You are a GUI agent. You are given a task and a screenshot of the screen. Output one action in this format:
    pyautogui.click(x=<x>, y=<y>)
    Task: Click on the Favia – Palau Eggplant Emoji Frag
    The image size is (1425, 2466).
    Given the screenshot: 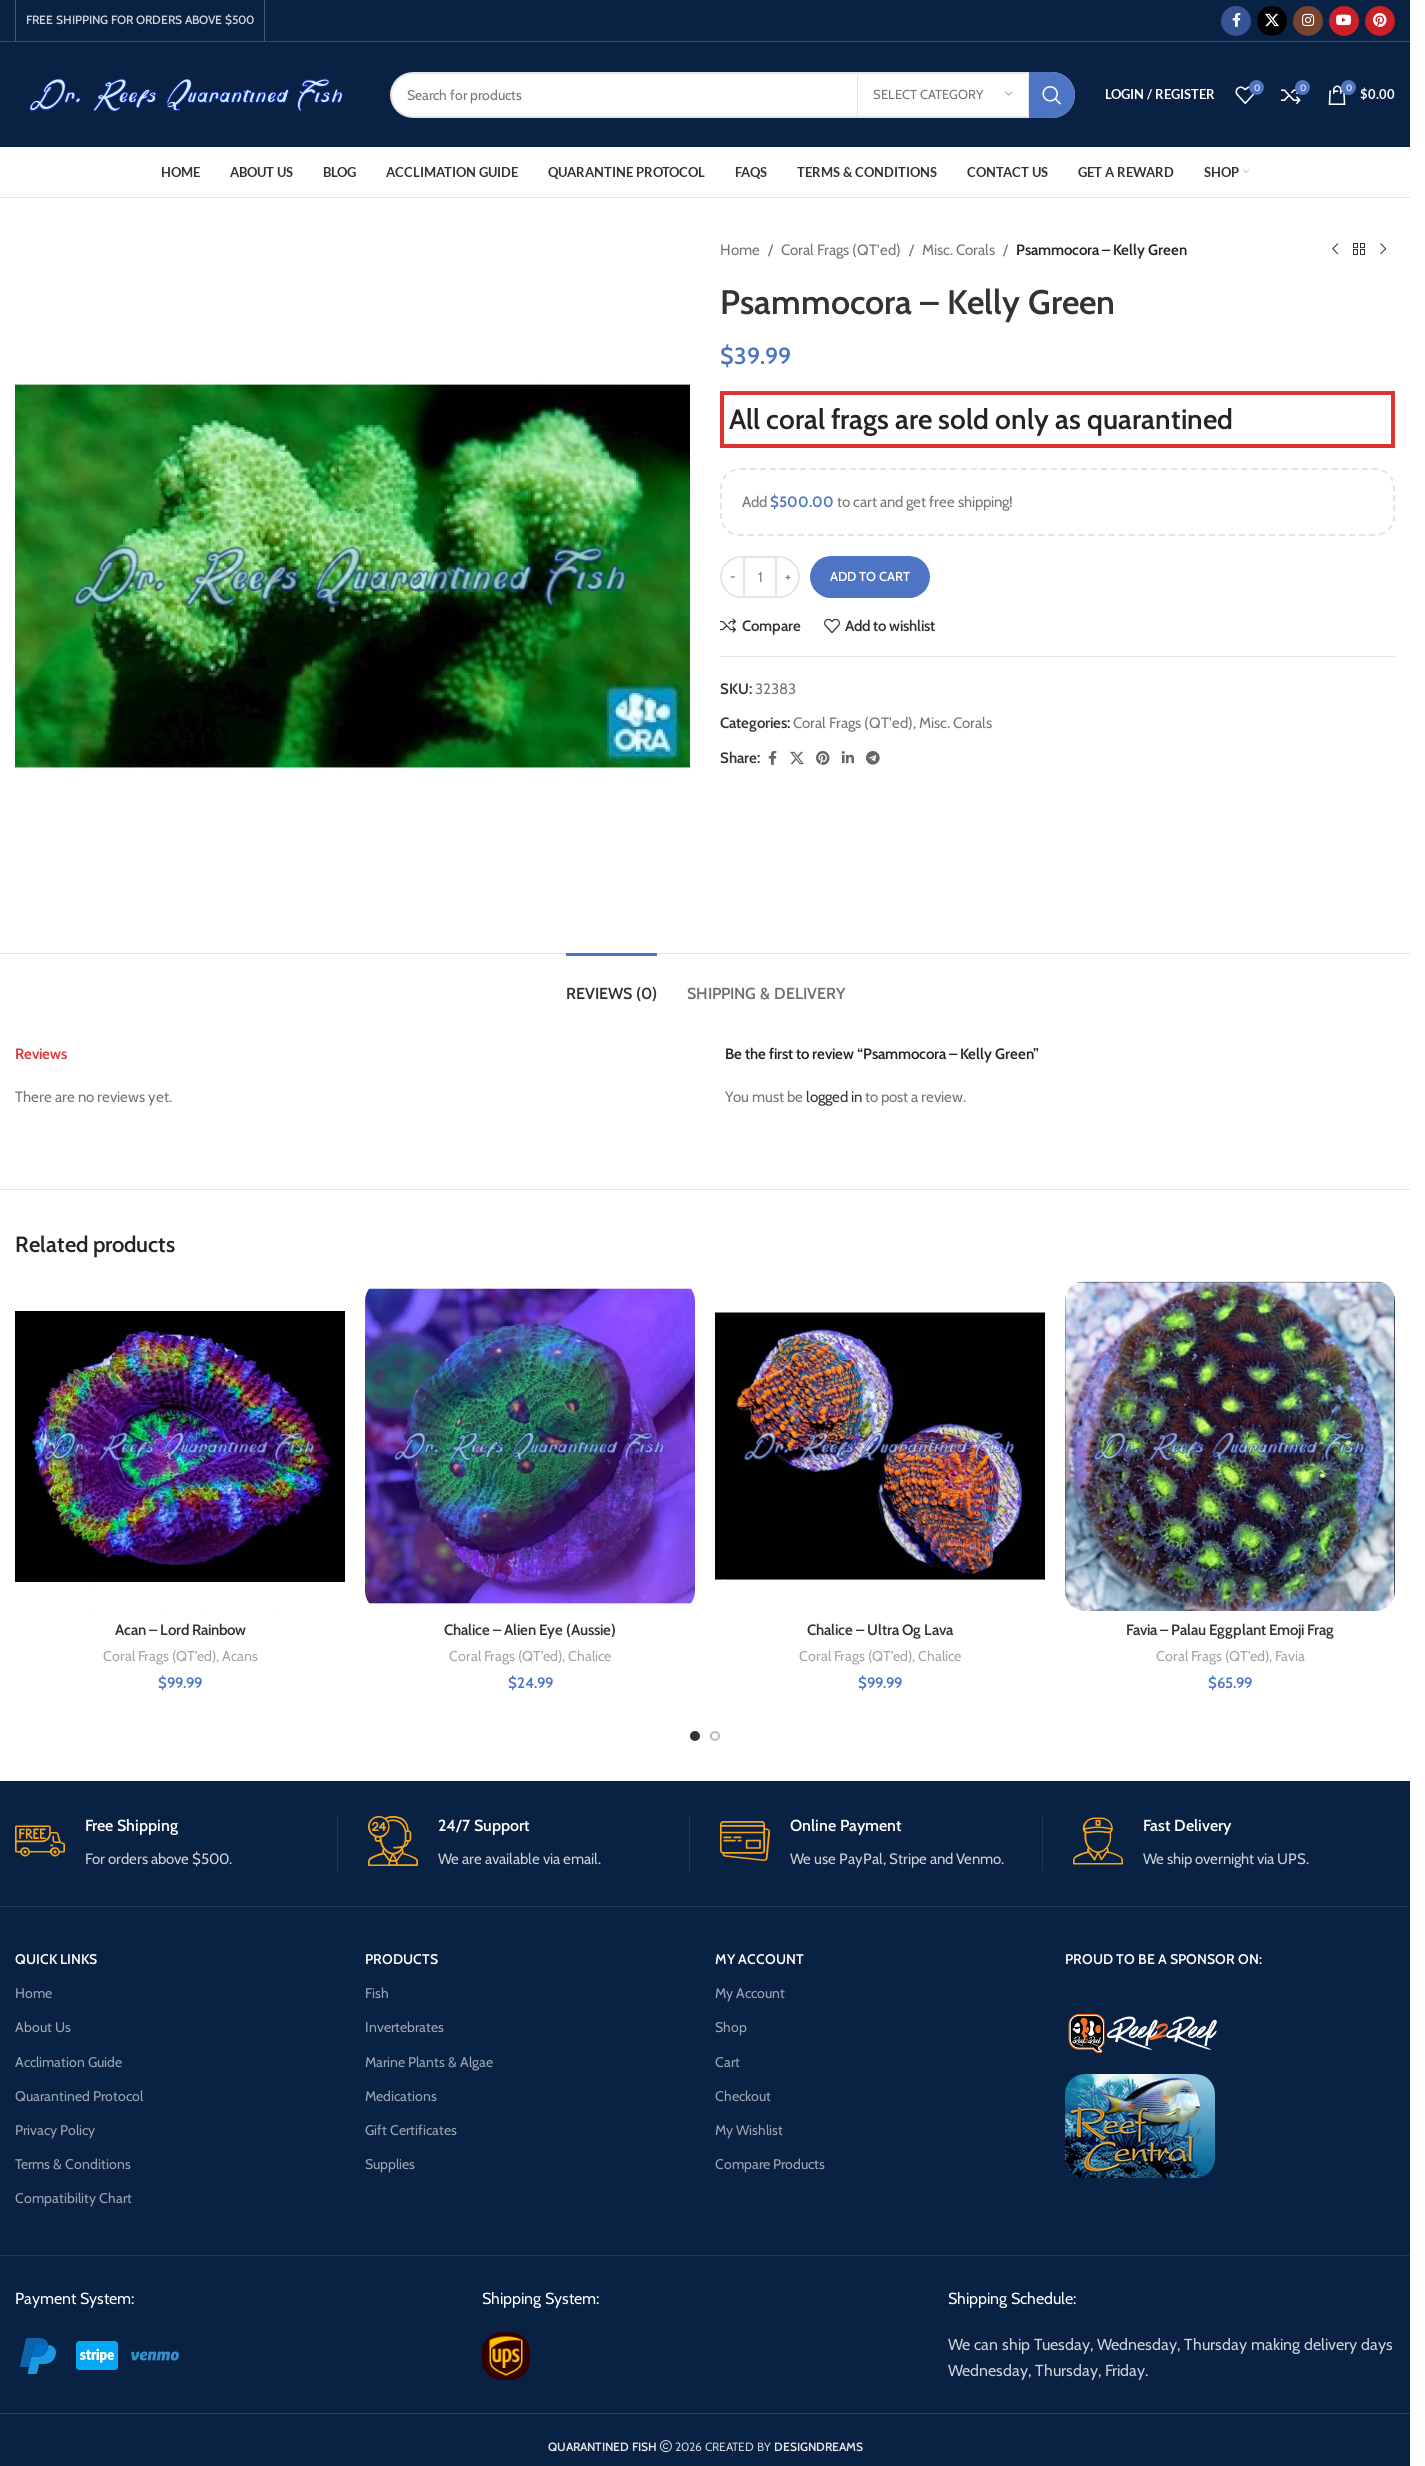 What is the action you would take?
    pyautogui.click(x=1230, y=1630)
    